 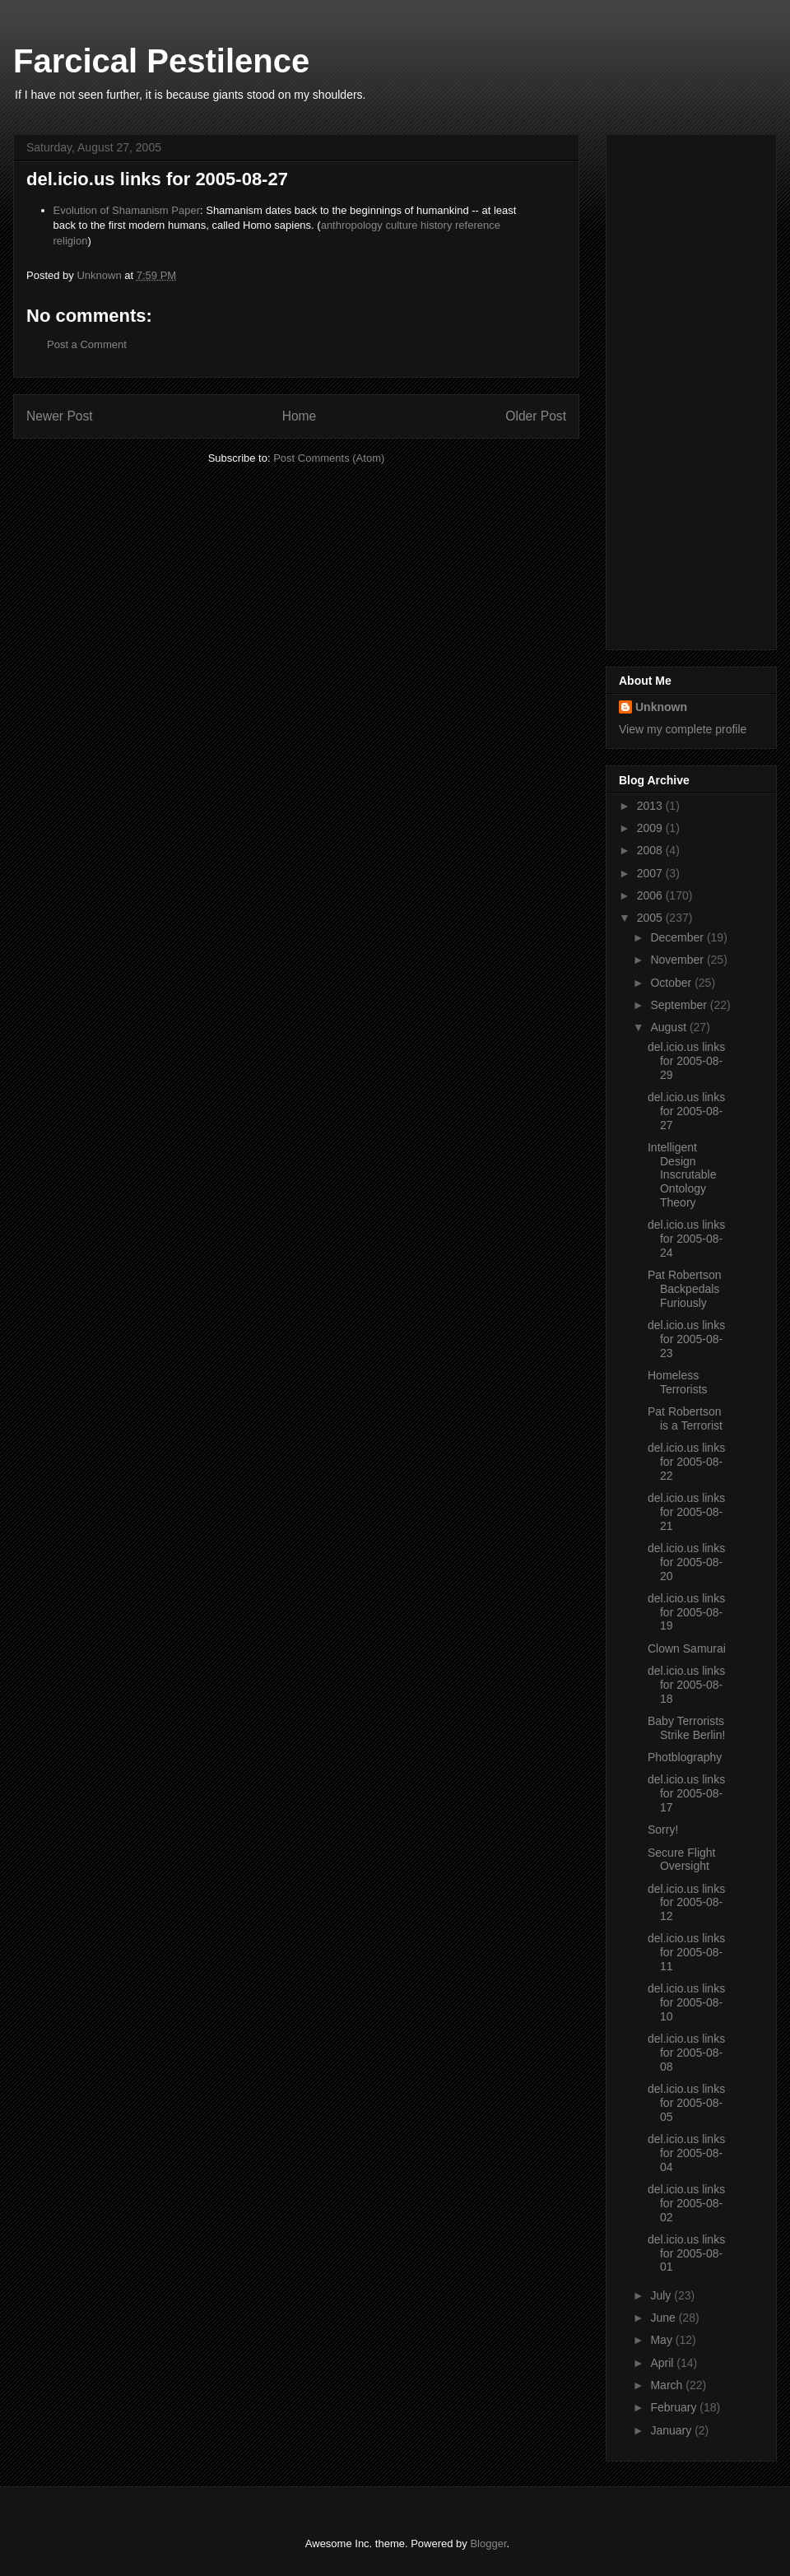 What do you see at coordinates (686, 2052) in the screenshot?
I see `del.icio.us links for 2005-08-08` at bounding box center [686, 2052].